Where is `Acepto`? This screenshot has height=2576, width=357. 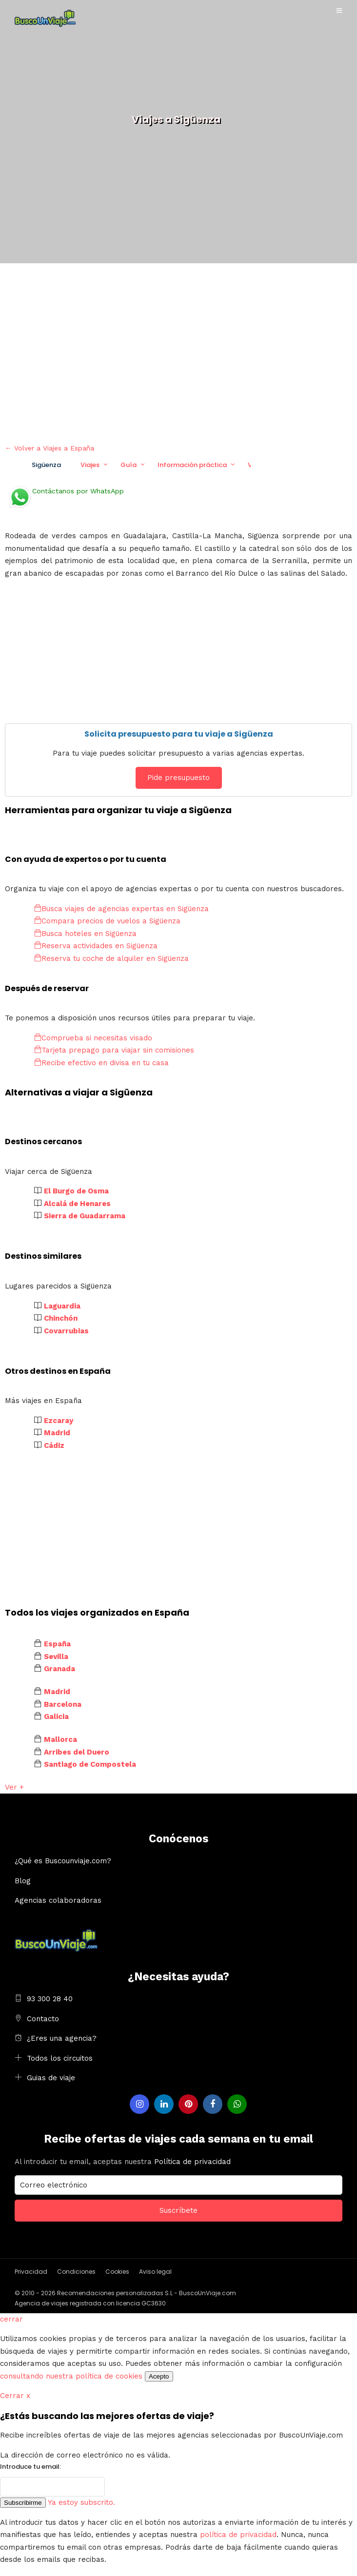 Acepto is located at coordinates (159, 2376).